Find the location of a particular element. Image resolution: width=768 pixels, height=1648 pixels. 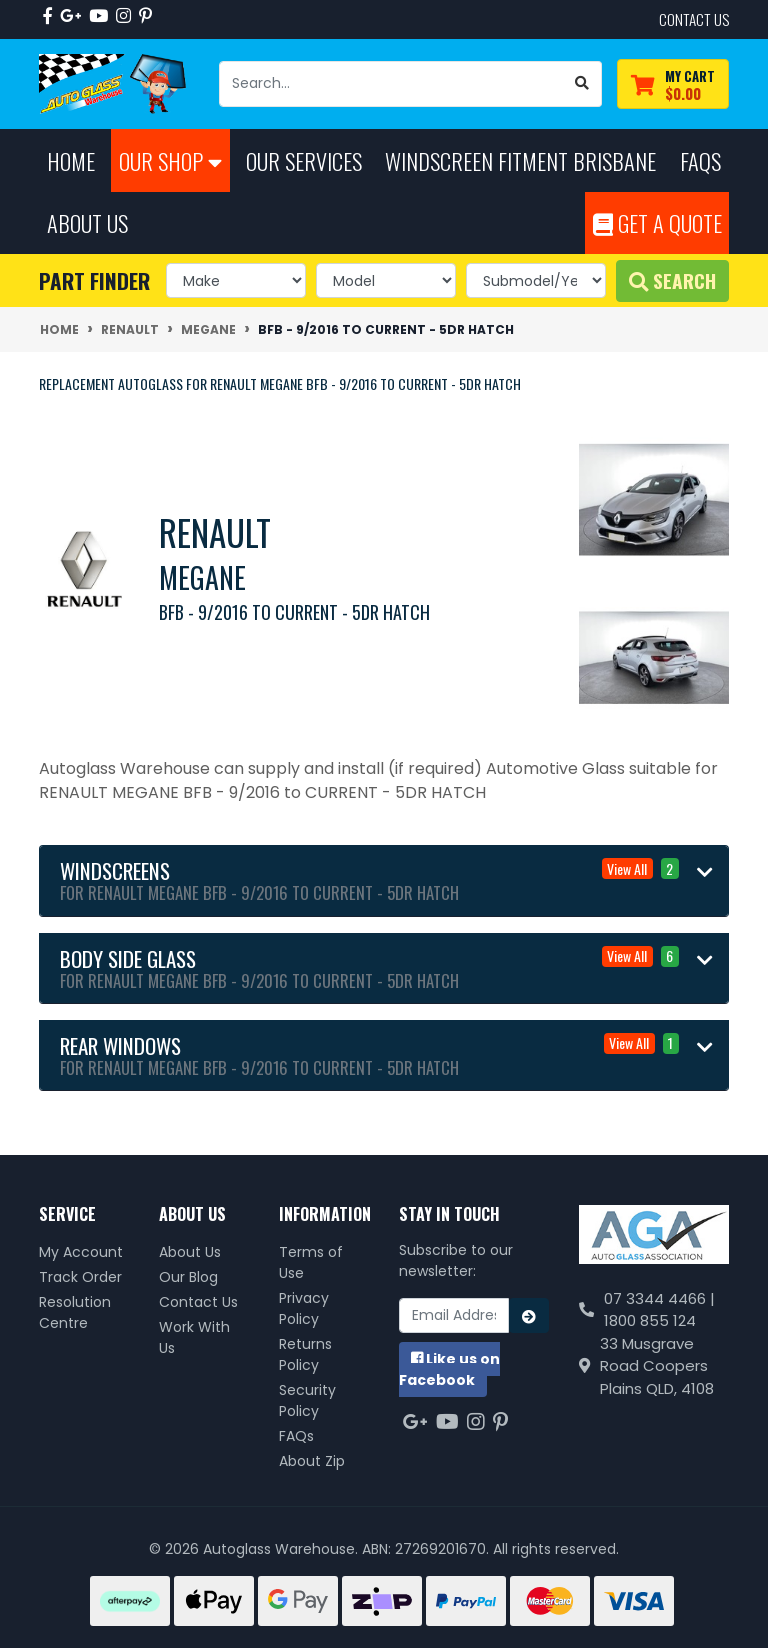

FAQs [button] is located at coordinates (700, 160).